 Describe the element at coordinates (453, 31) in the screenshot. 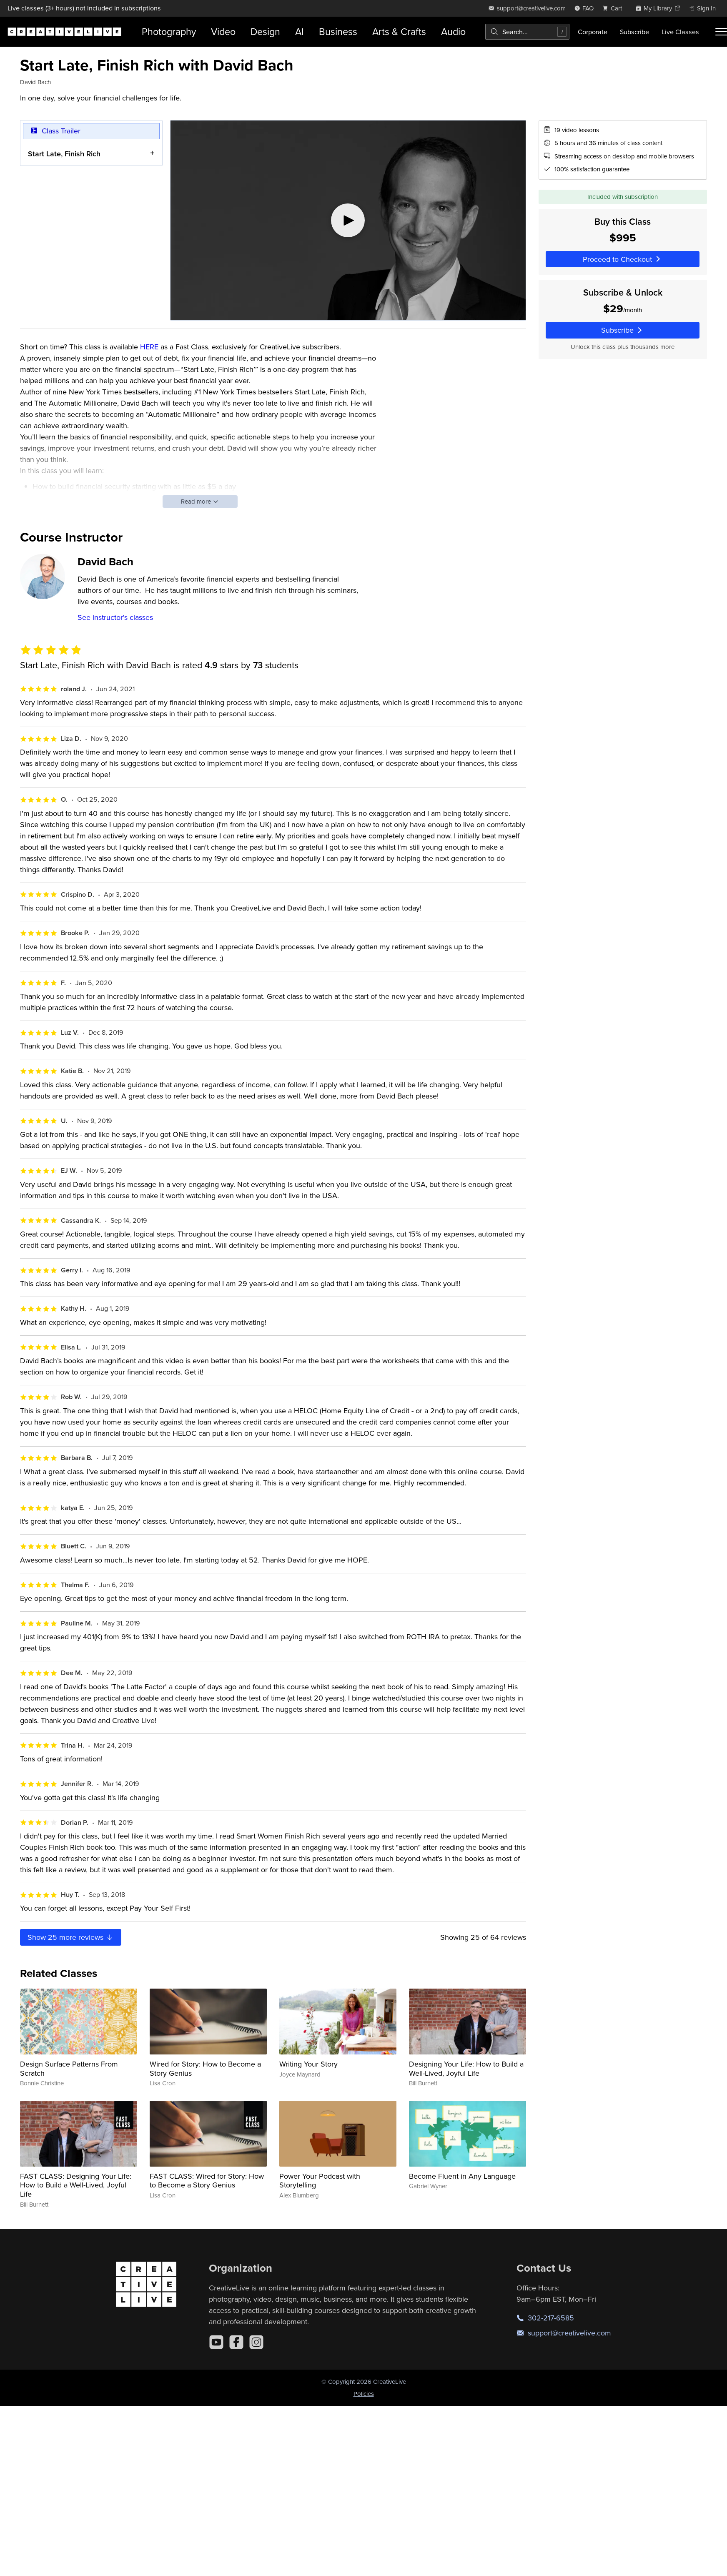

I see `Audio` at that location.